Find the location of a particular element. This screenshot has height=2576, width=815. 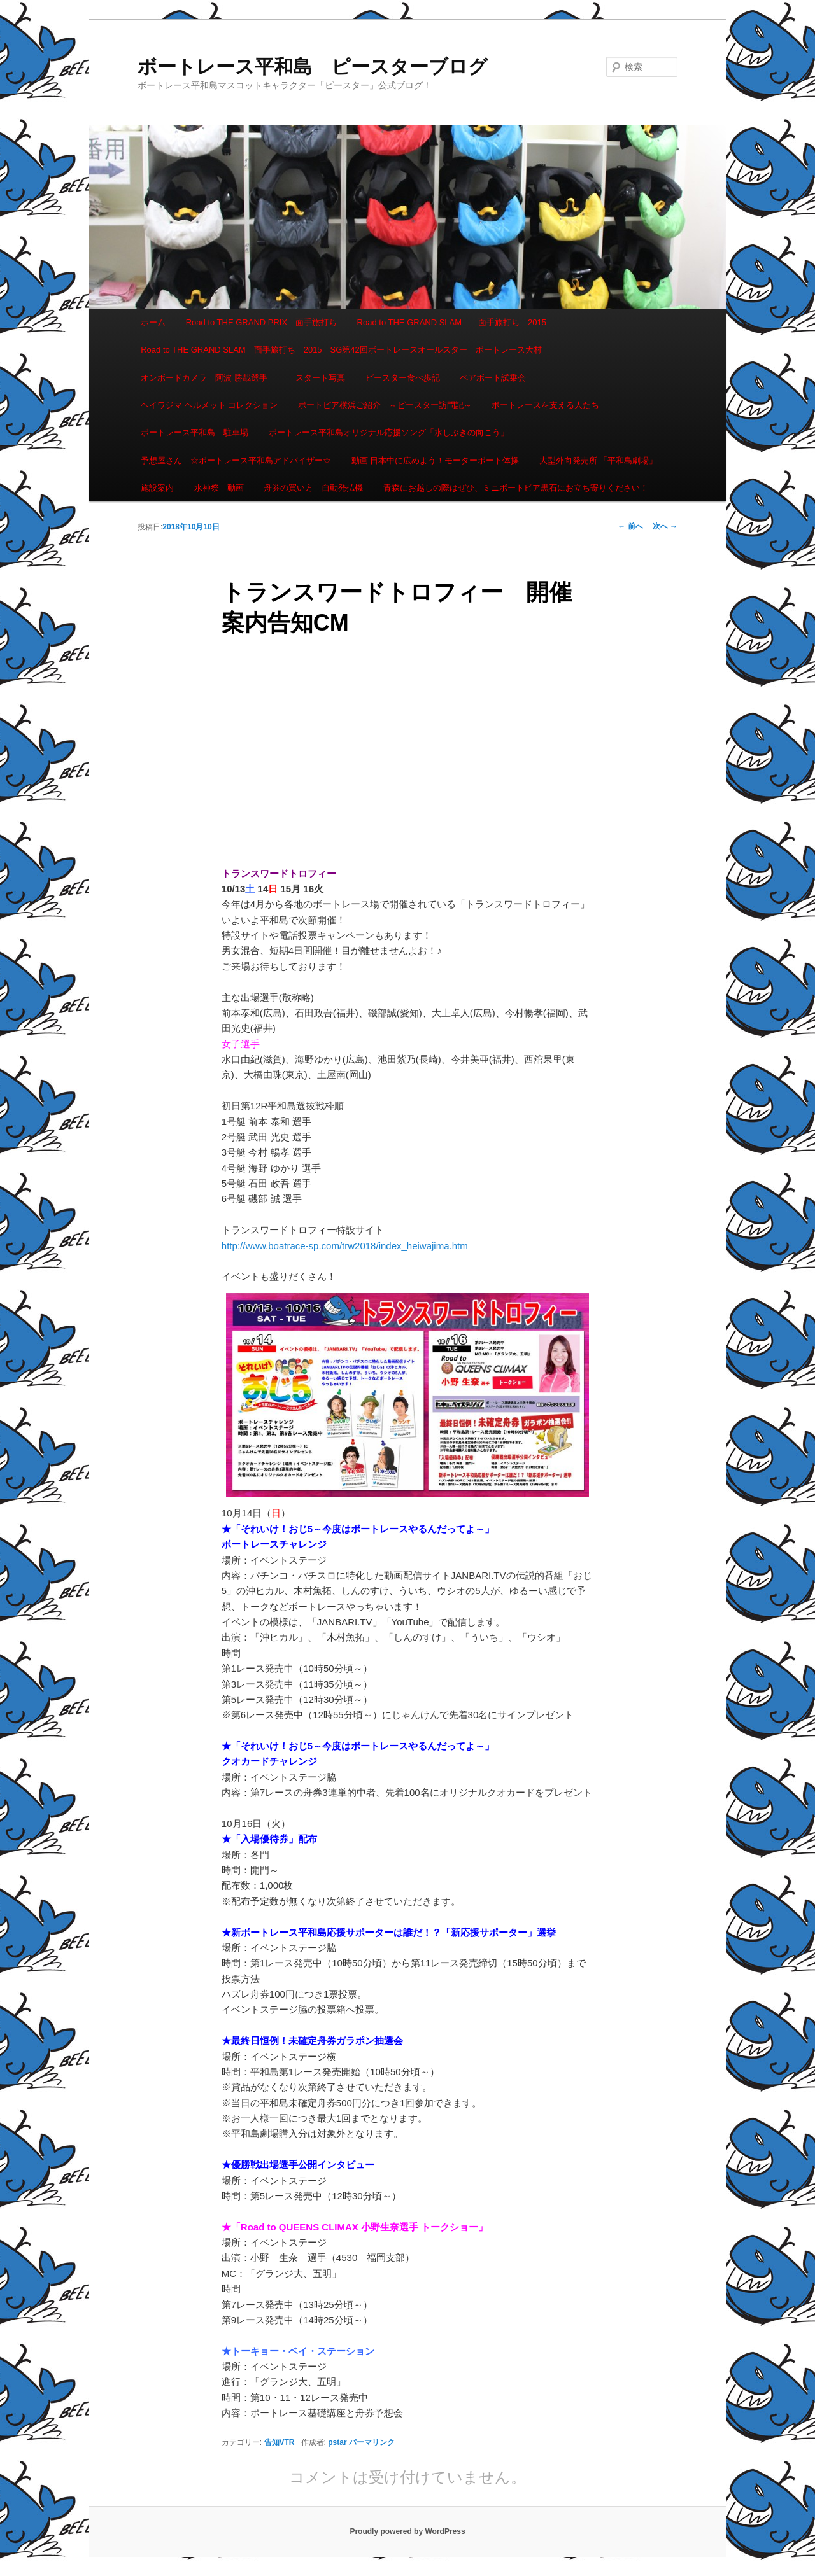

舟券の買い方 自動発払機 is located at coordinates (313, 488).